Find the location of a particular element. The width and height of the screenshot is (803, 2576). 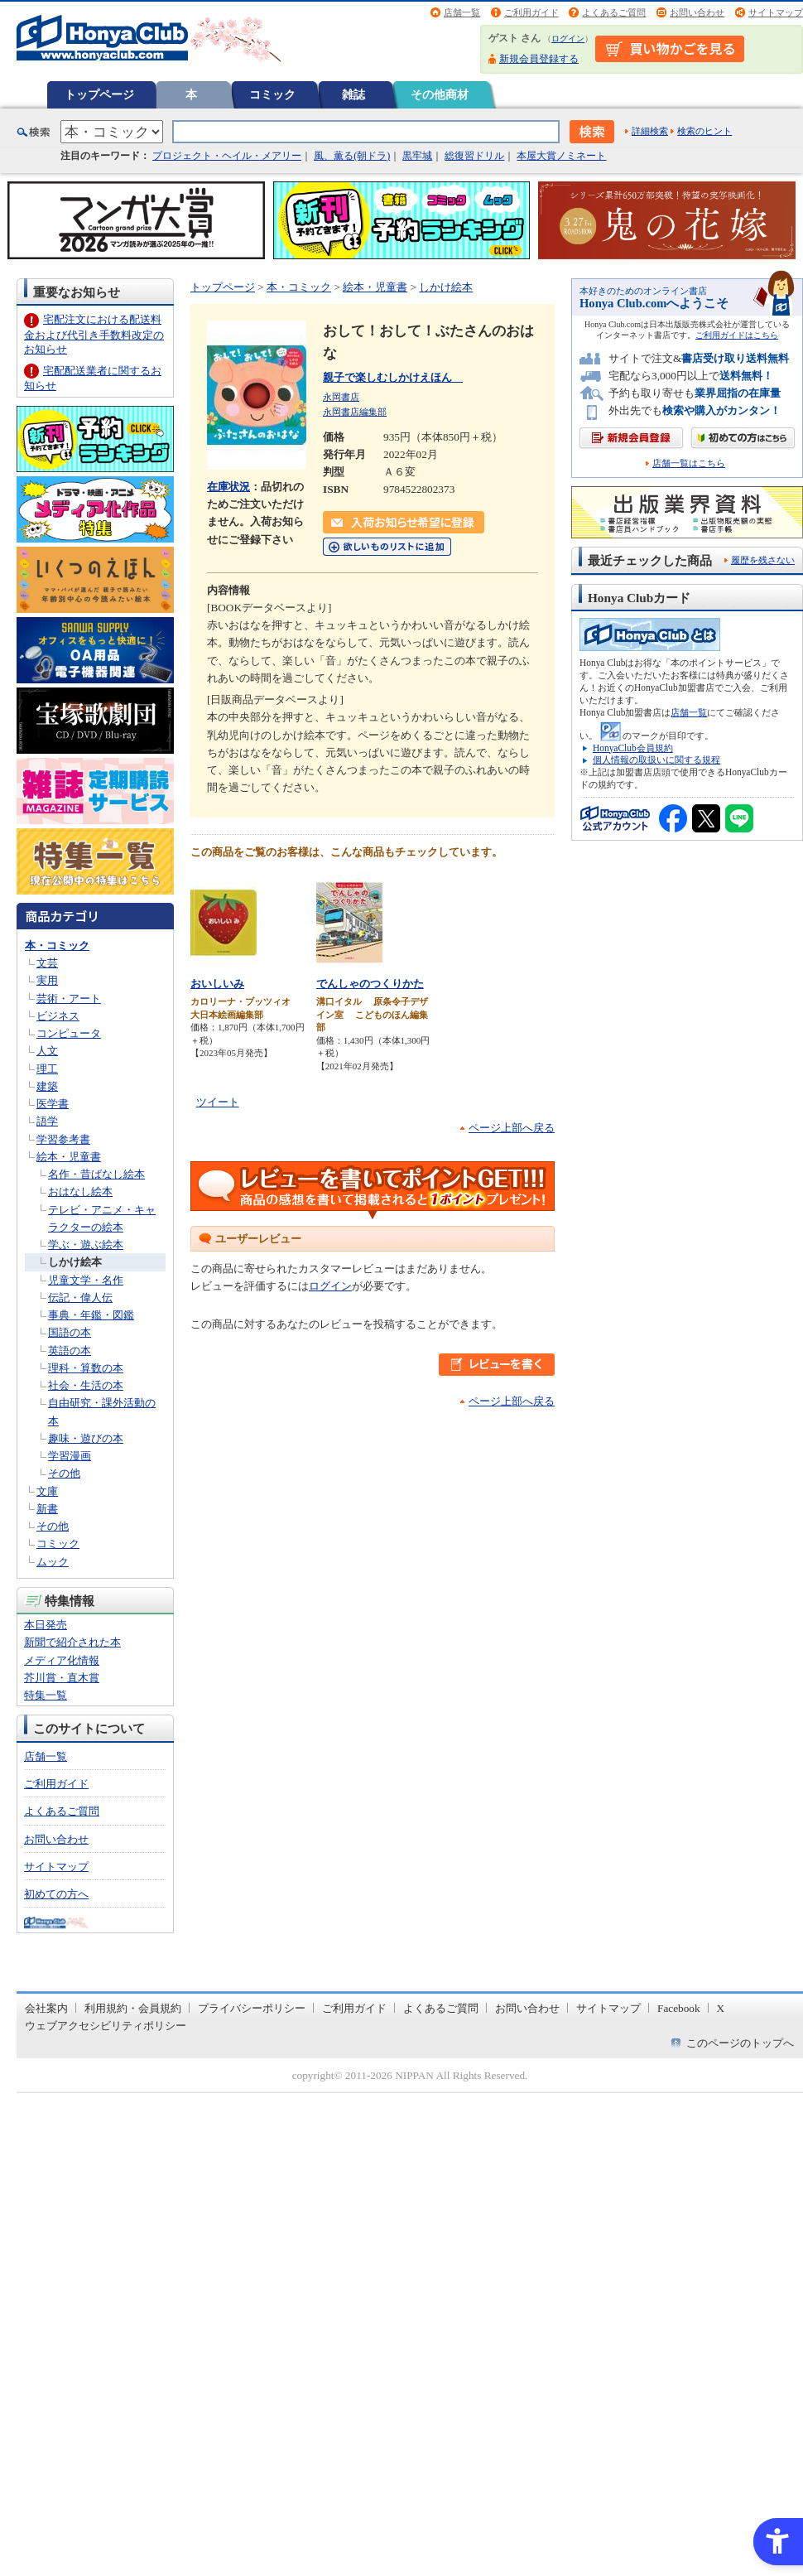

メディア化情報 is located at coordinates (61, 1660).